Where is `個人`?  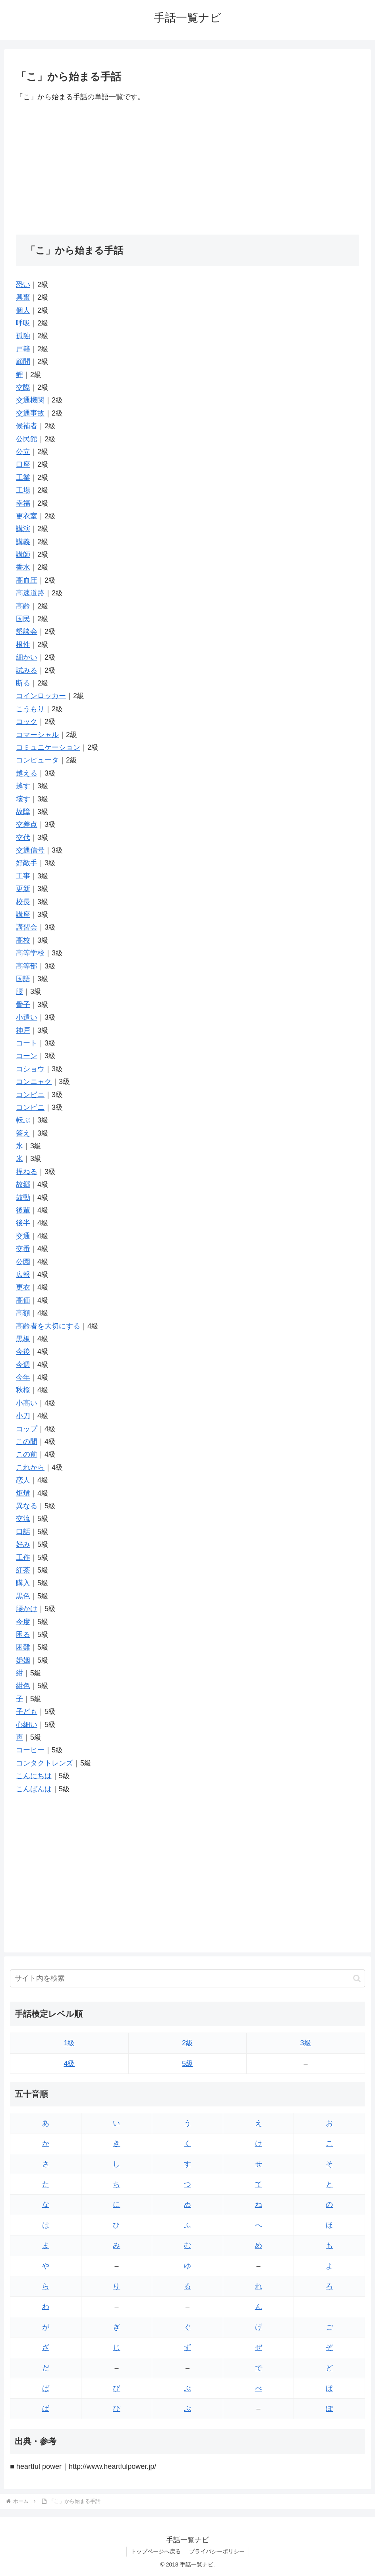
個人 is located at coordinates (23, 310).